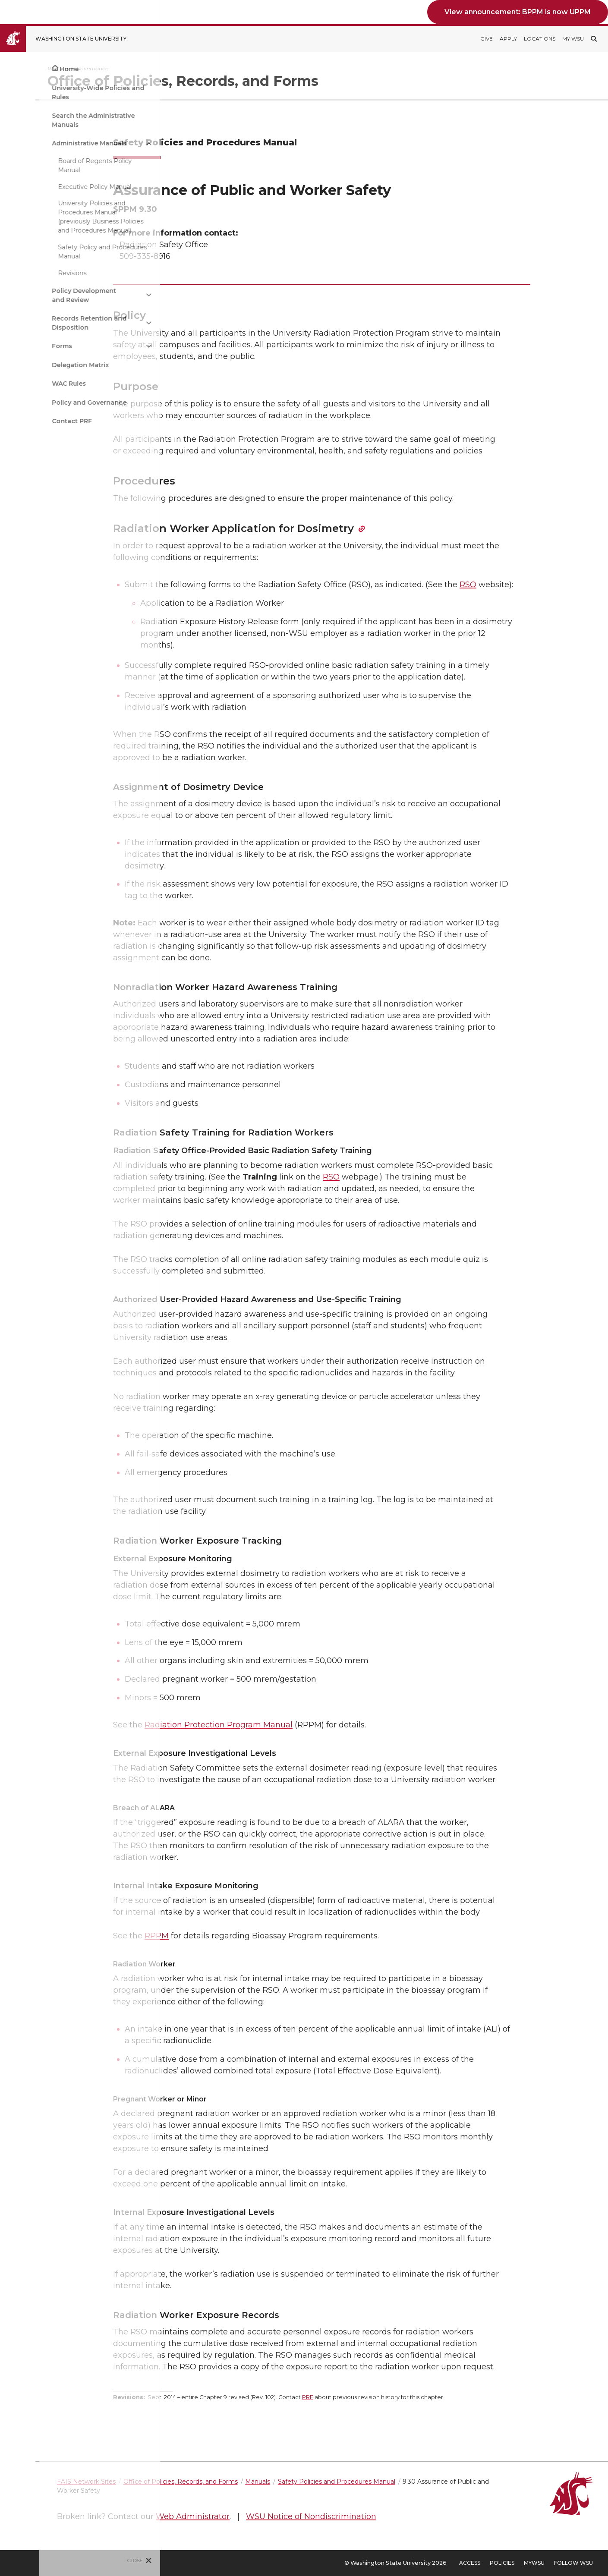 This screenshot has width=608, height=2576. What do you see at coordinates (59, 92) in the screenshot?
I see `University-Wide Policies and Rules` at bounding box center [59, 92].